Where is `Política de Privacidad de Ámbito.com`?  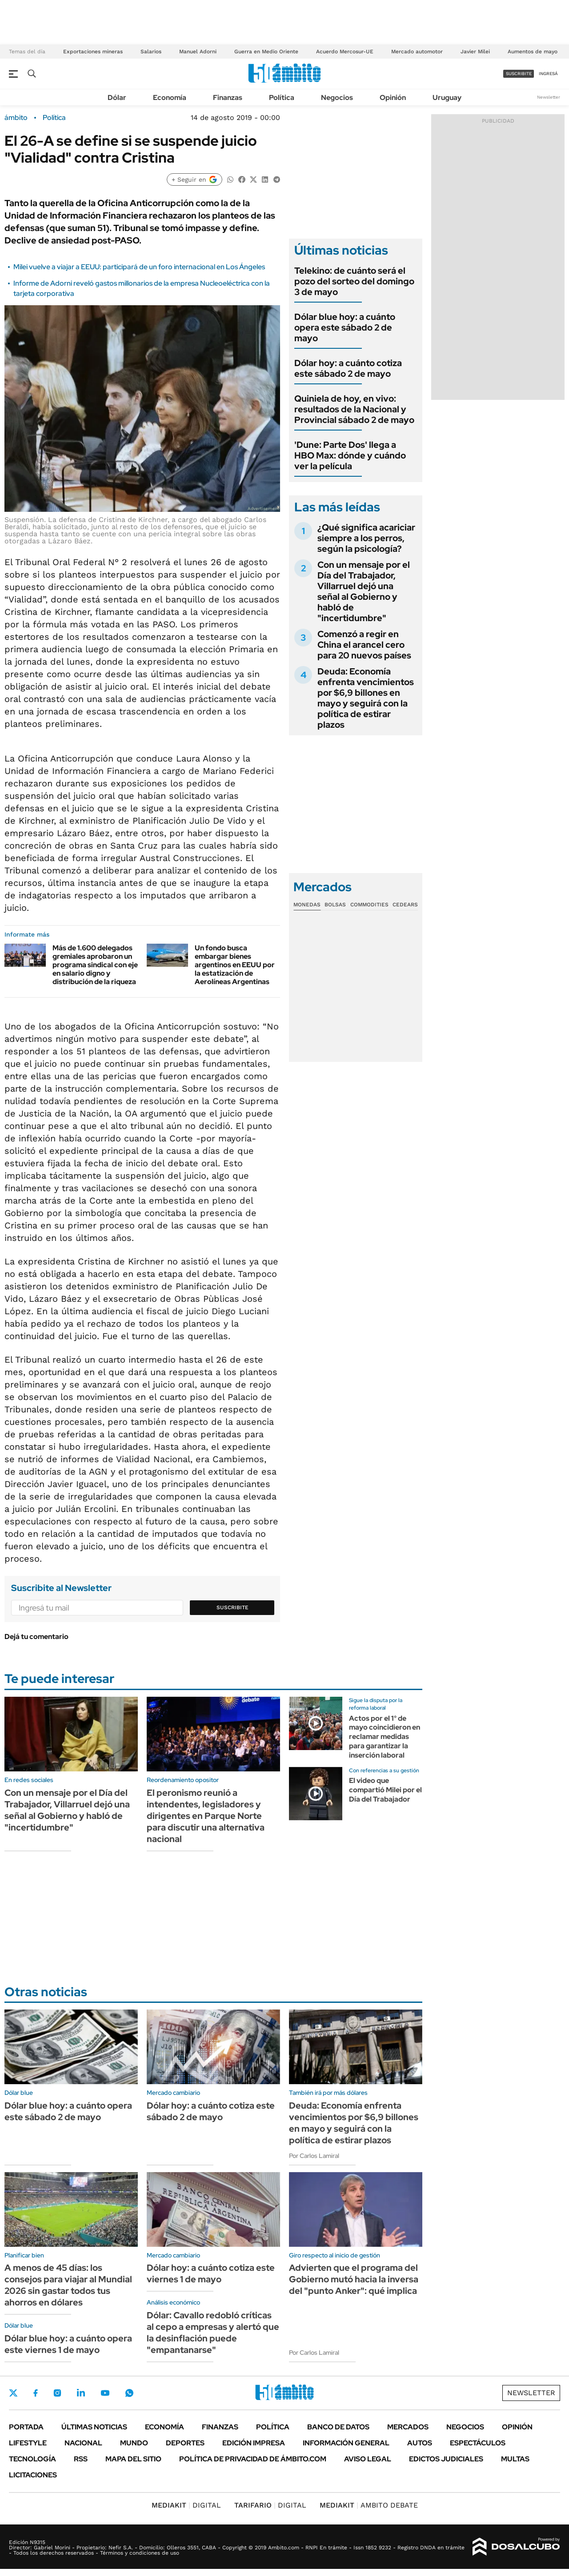
Política de Privacidad de Ámbito.com is located at coordinates (252, 2459).